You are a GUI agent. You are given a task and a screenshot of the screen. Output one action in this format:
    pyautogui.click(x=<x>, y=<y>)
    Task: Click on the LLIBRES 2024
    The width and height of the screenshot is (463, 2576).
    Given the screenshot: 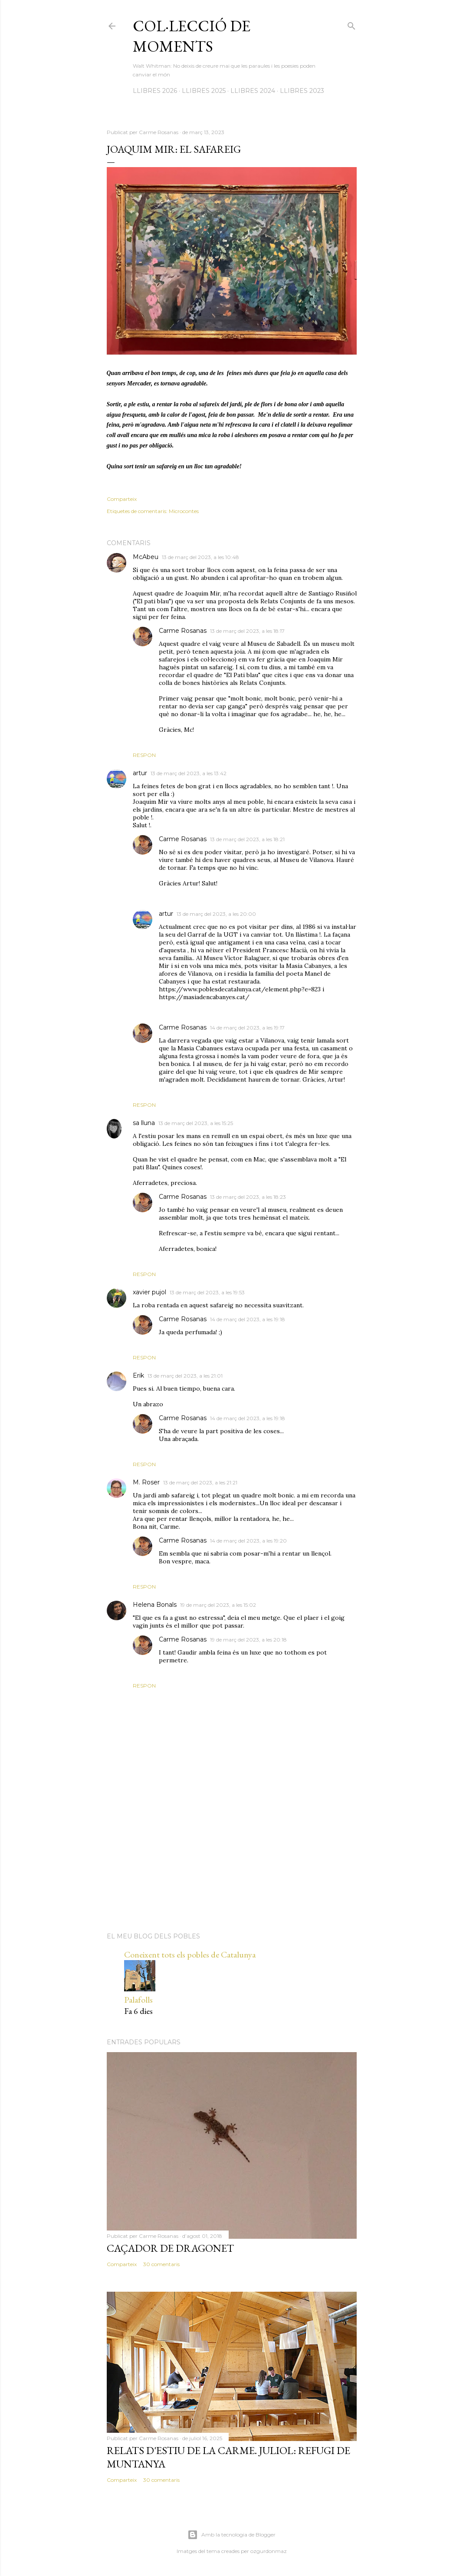 What is the action you would take?
    pyautogui.click(x=252, y=91)
    